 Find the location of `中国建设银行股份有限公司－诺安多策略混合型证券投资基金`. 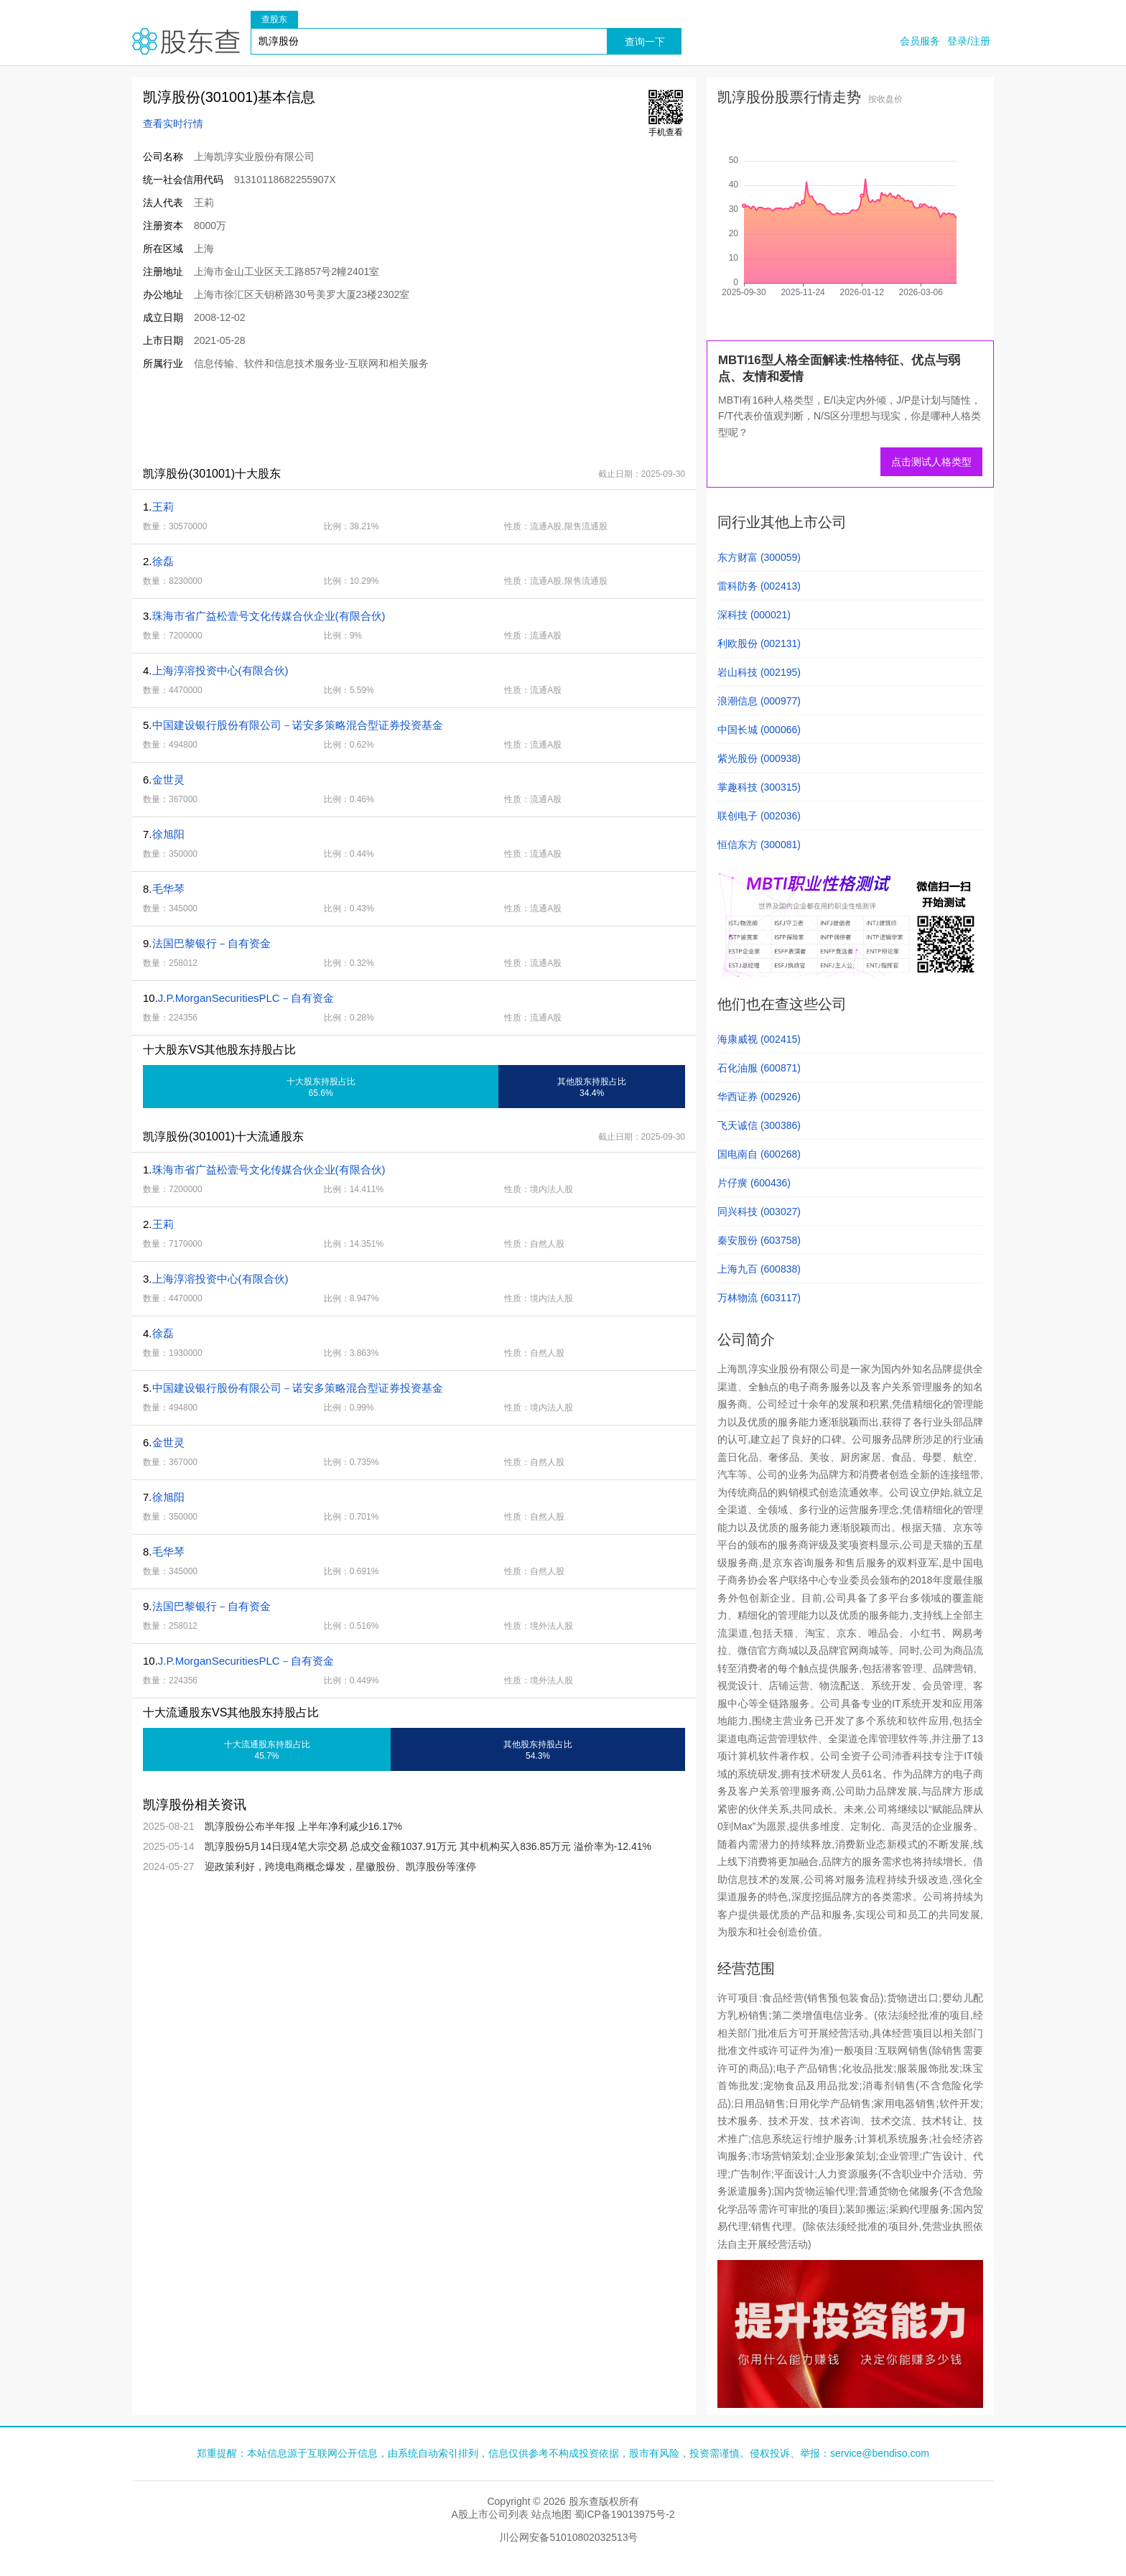

中国建设银行股份有限公司－诺安多策略混合型证券投资基金 is located at coordinates (297, 725).